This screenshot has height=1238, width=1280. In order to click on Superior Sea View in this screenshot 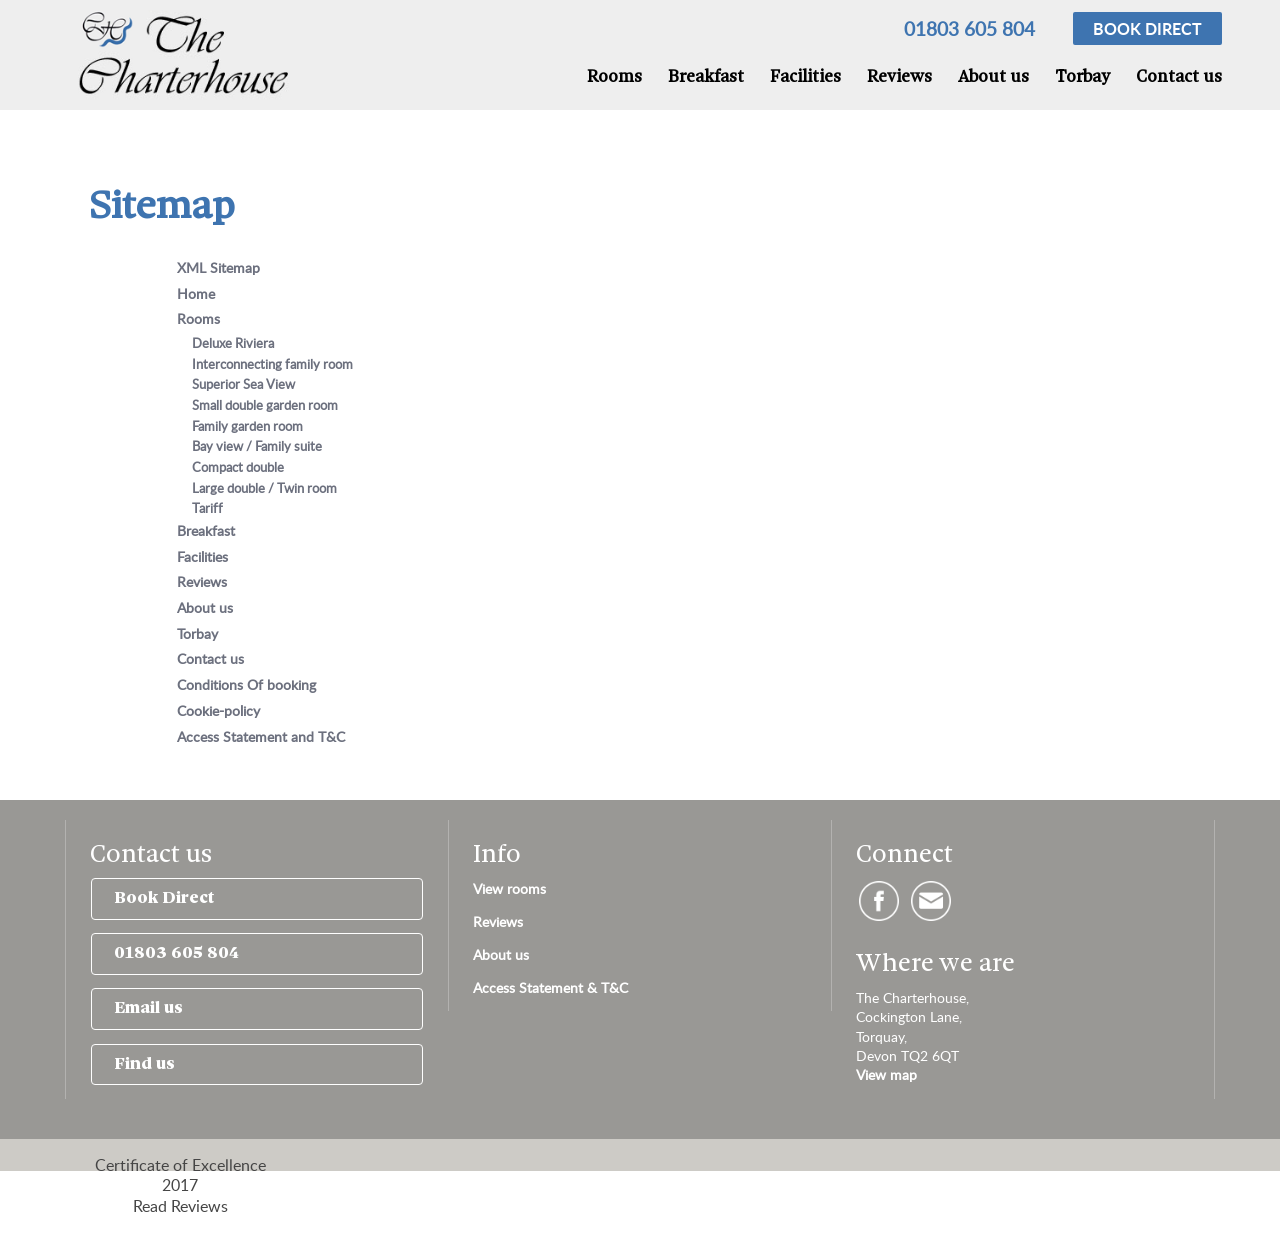, I will do `click(243, 384)`.